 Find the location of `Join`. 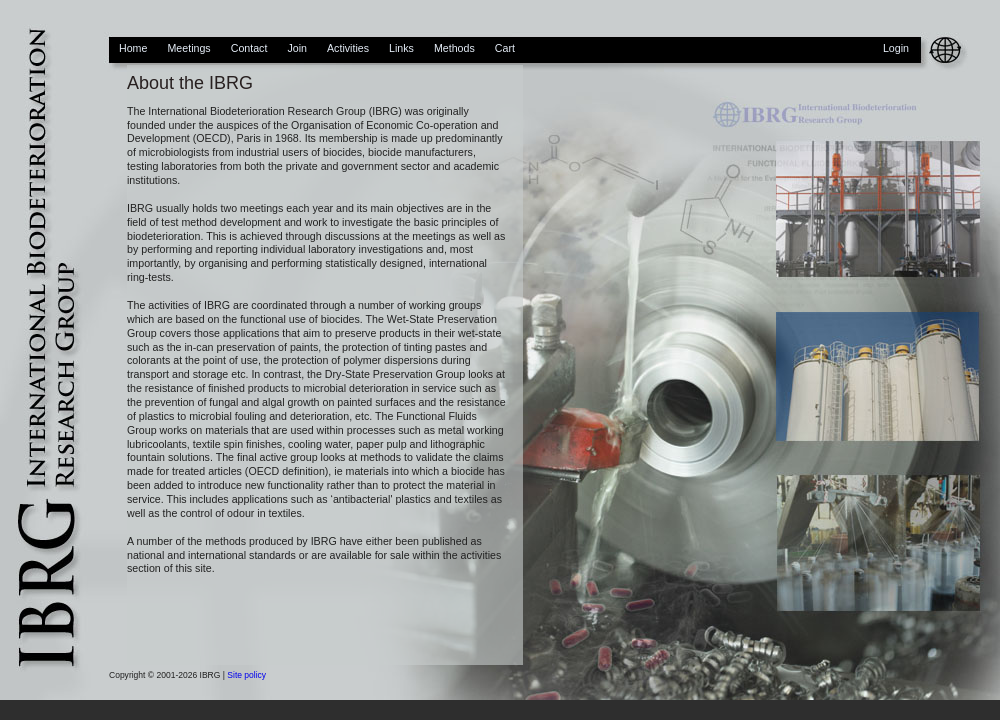

Join is located at coordinates (297, 48).